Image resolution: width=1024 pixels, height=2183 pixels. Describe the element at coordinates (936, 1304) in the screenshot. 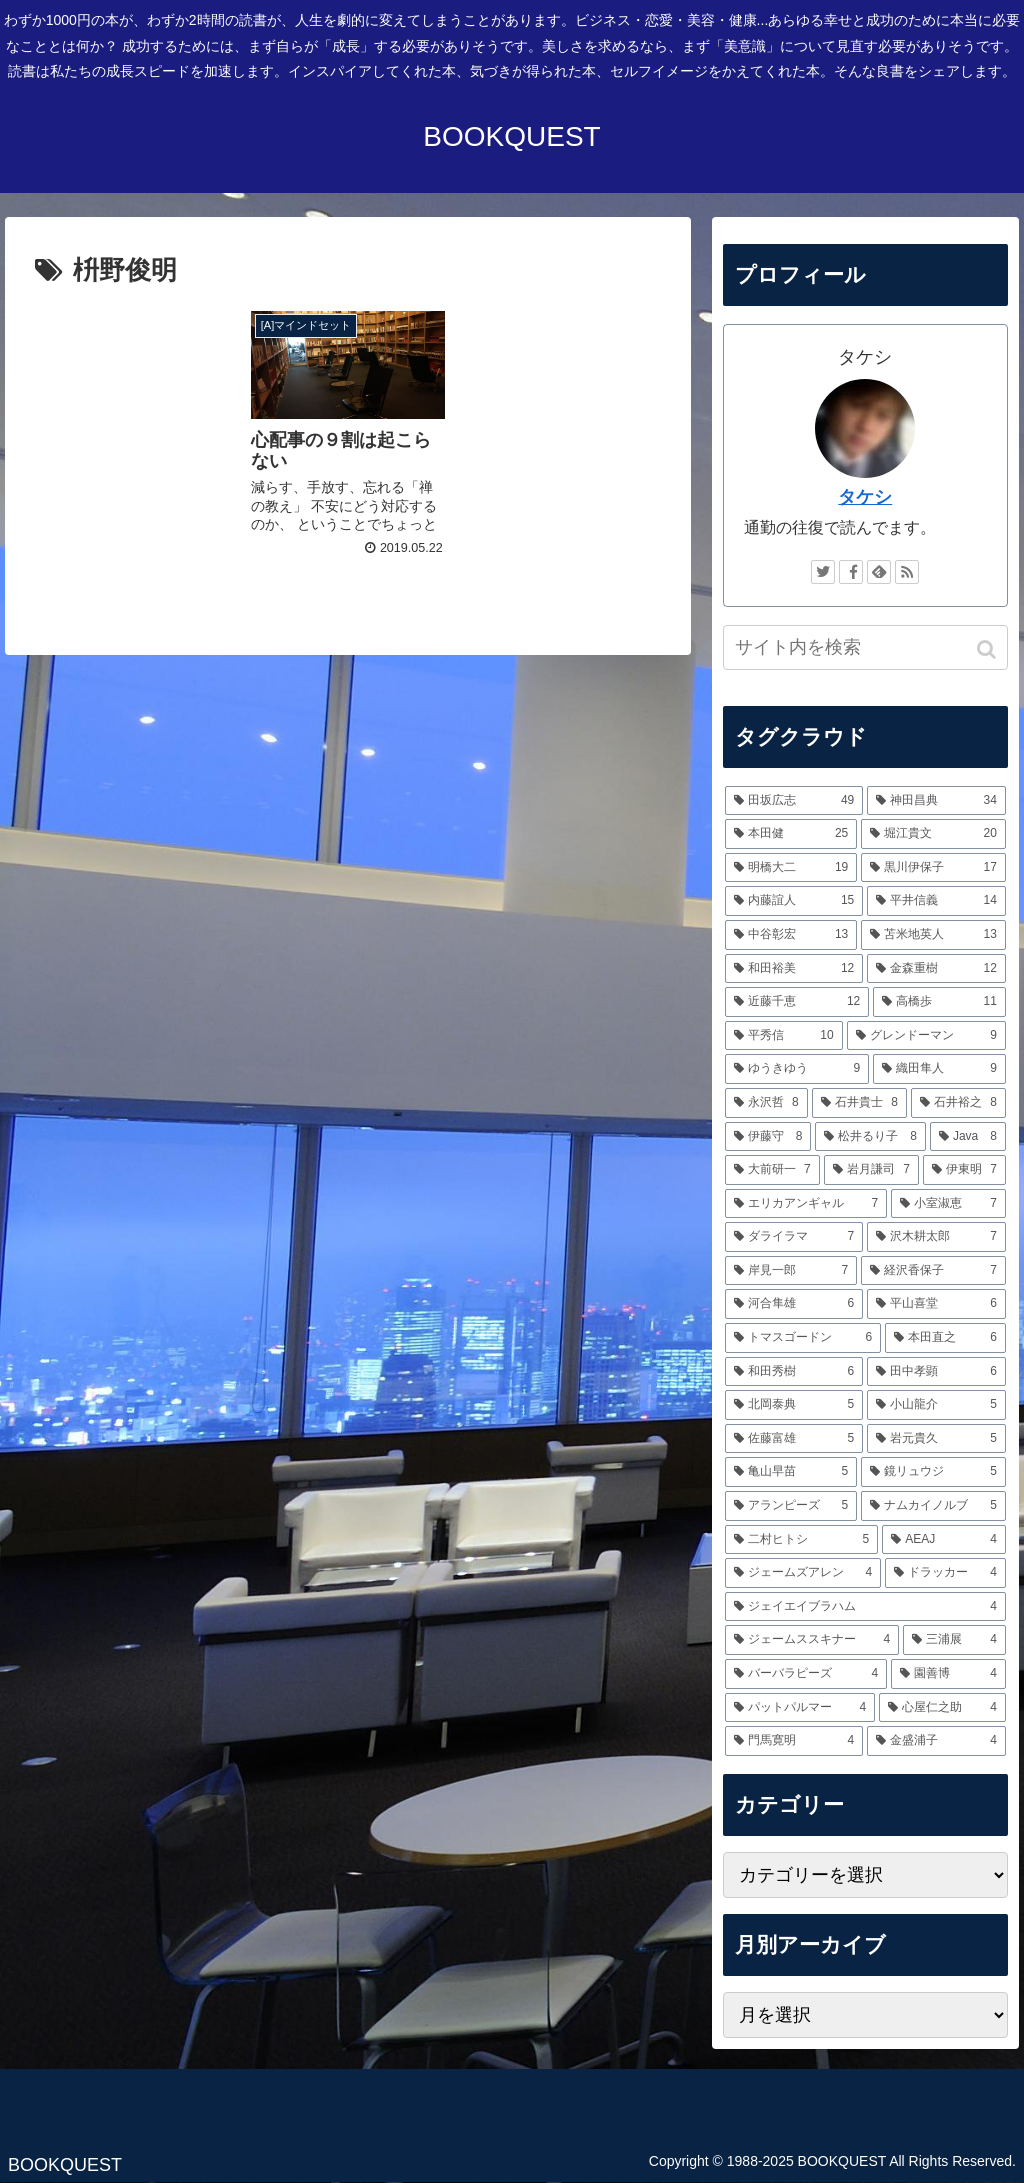

I see `[平山喜堂 (6個の項目)]` at that location.